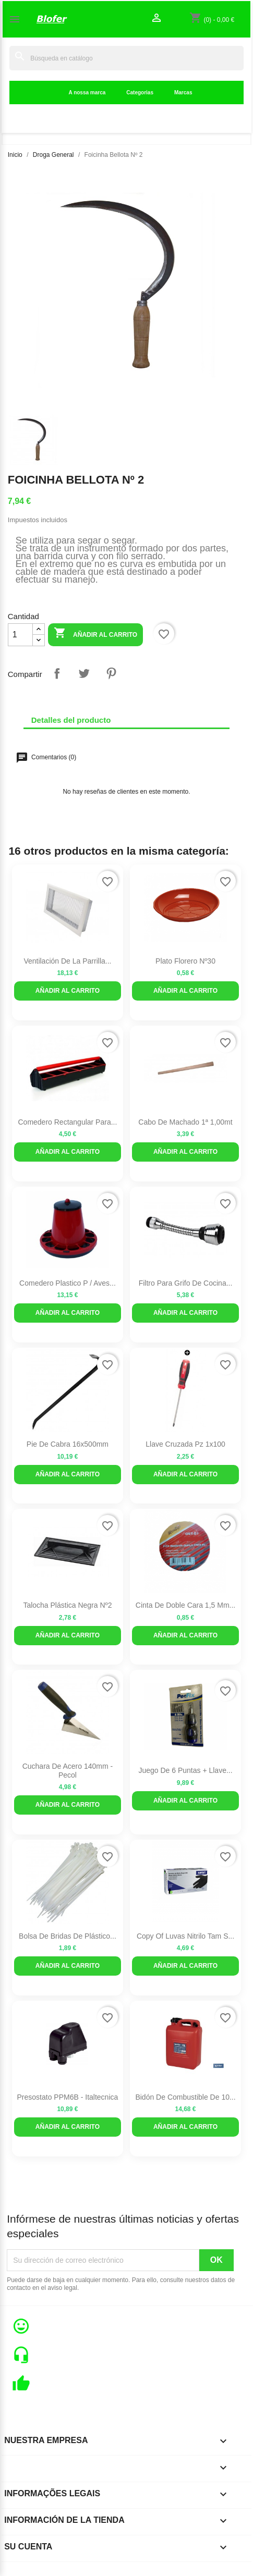 The width and height of the screenshot is (253, 2576). Describe the element at coordinates (56, 673) in the screenshot. I see `Compartir` at that location.